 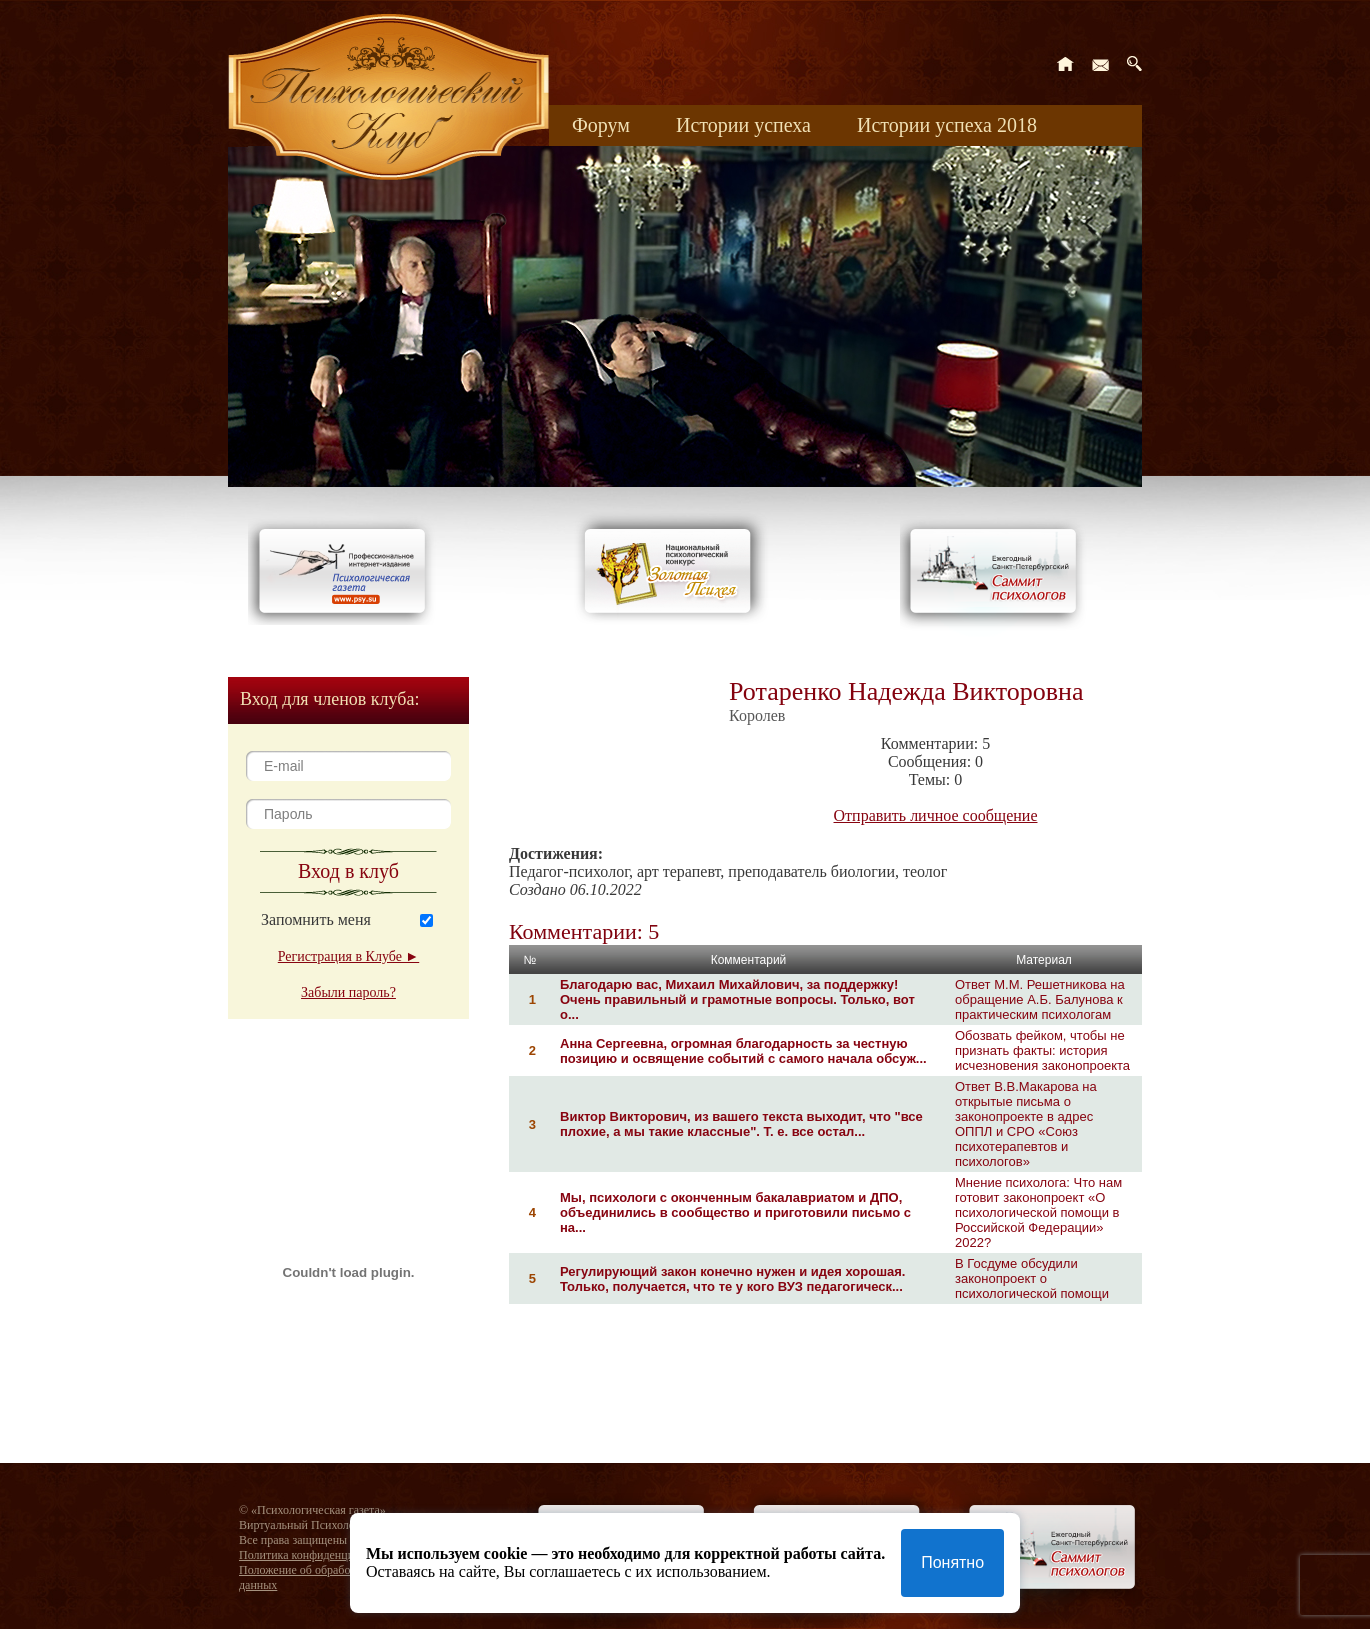 What do you see at coordinates (348, 992) in the screenshot?
I see `Забыли пароль?` at bounding box center [348, 992].